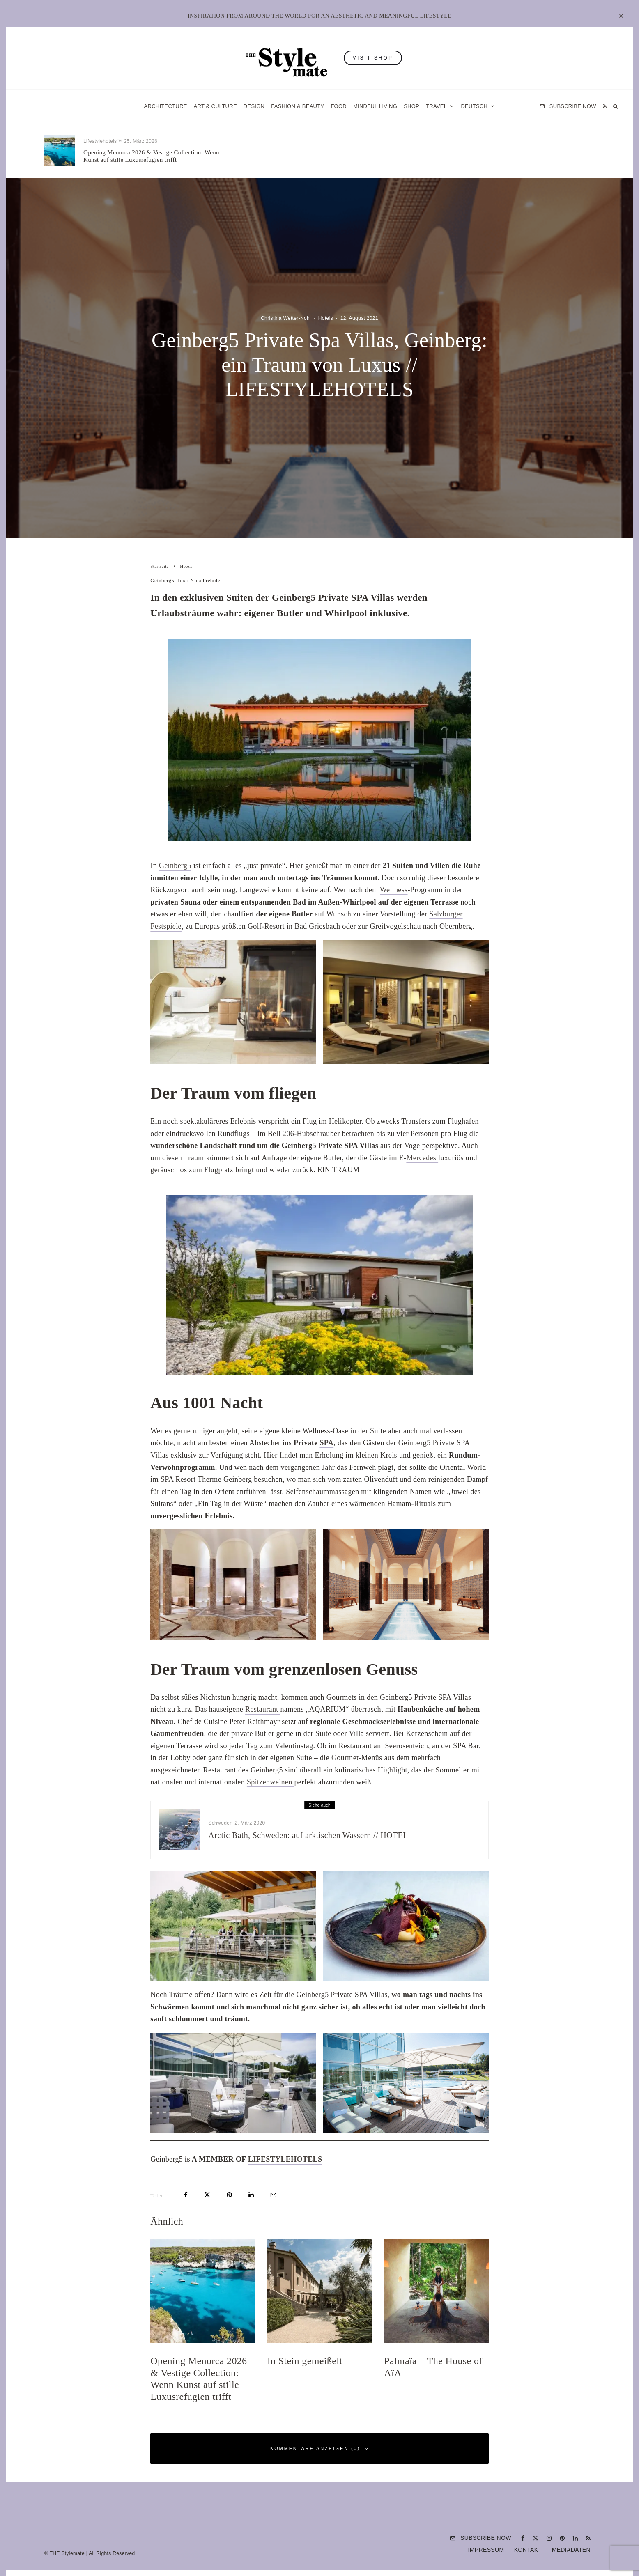 This screenshot has width=639, height=2576. Describe the element at coordinates (495, 156) in the screenshot. I see `Palmaïa – The House of AïA` at that location.